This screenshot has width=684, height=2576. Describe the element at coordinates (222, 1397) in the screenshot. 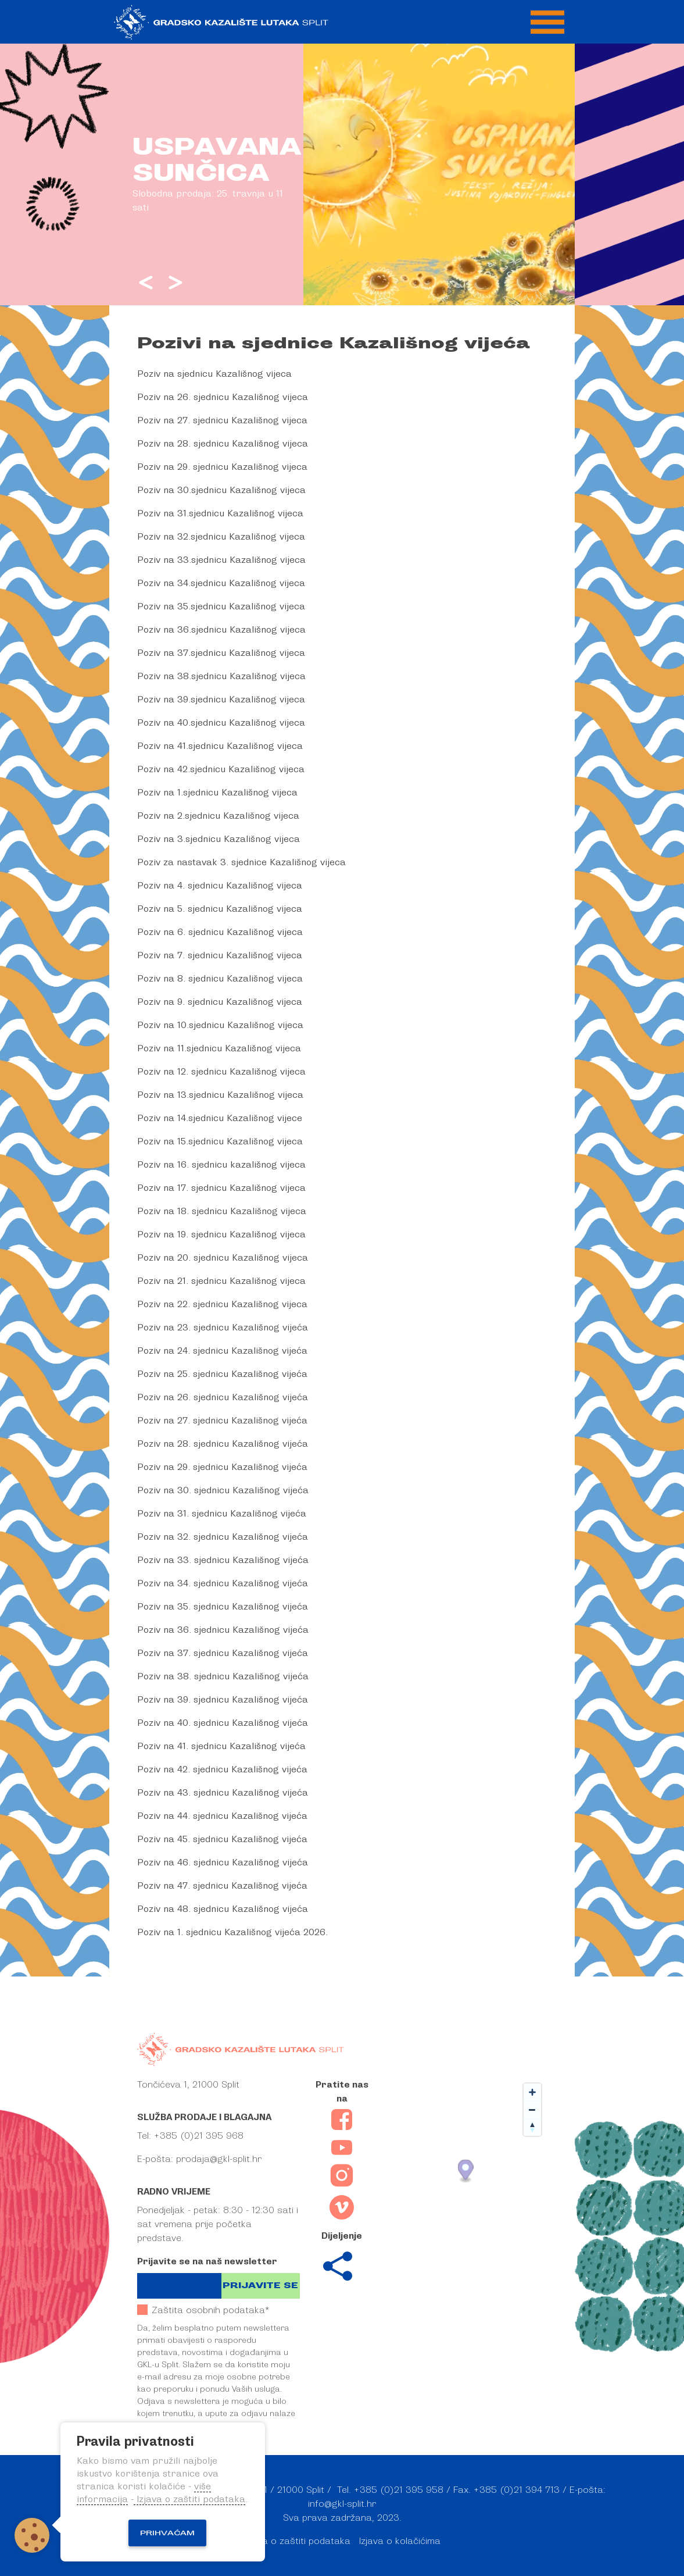

I see `Poziv na 26. sjednicu Kazališnog vijeća` at that location.